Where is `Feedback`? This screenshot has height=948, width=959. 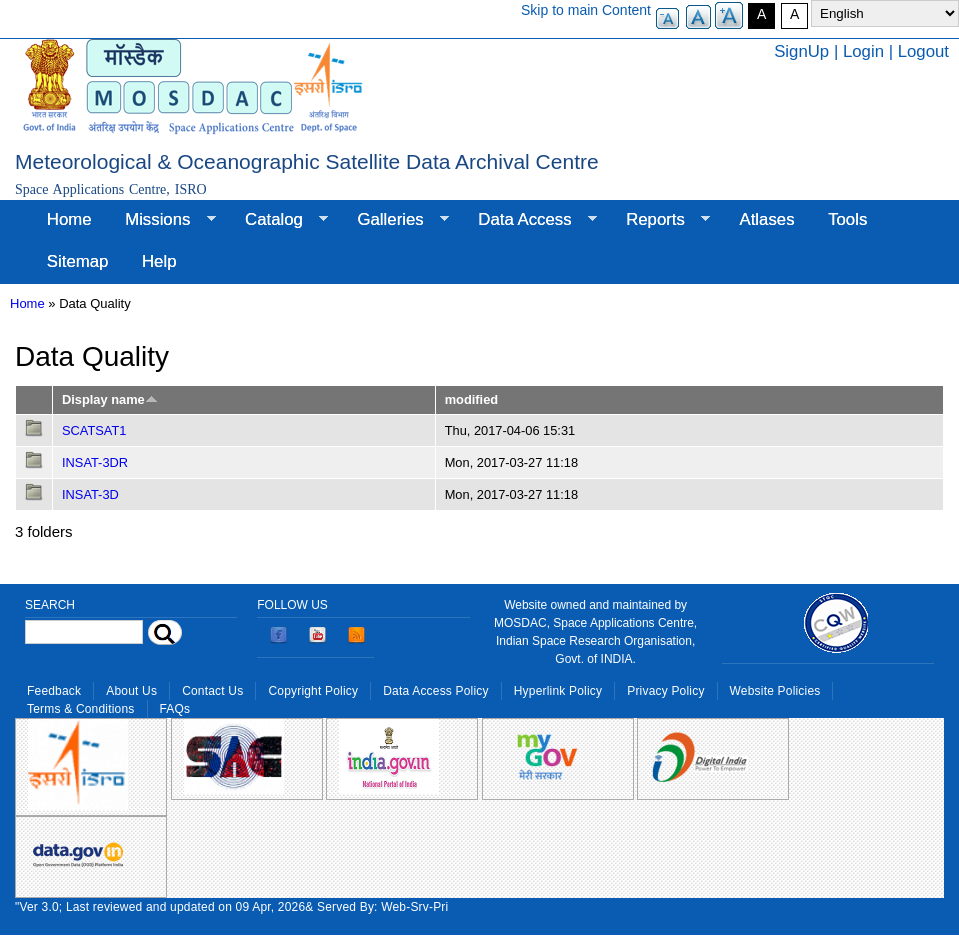
Feedback is located at coordinates (54, 691).